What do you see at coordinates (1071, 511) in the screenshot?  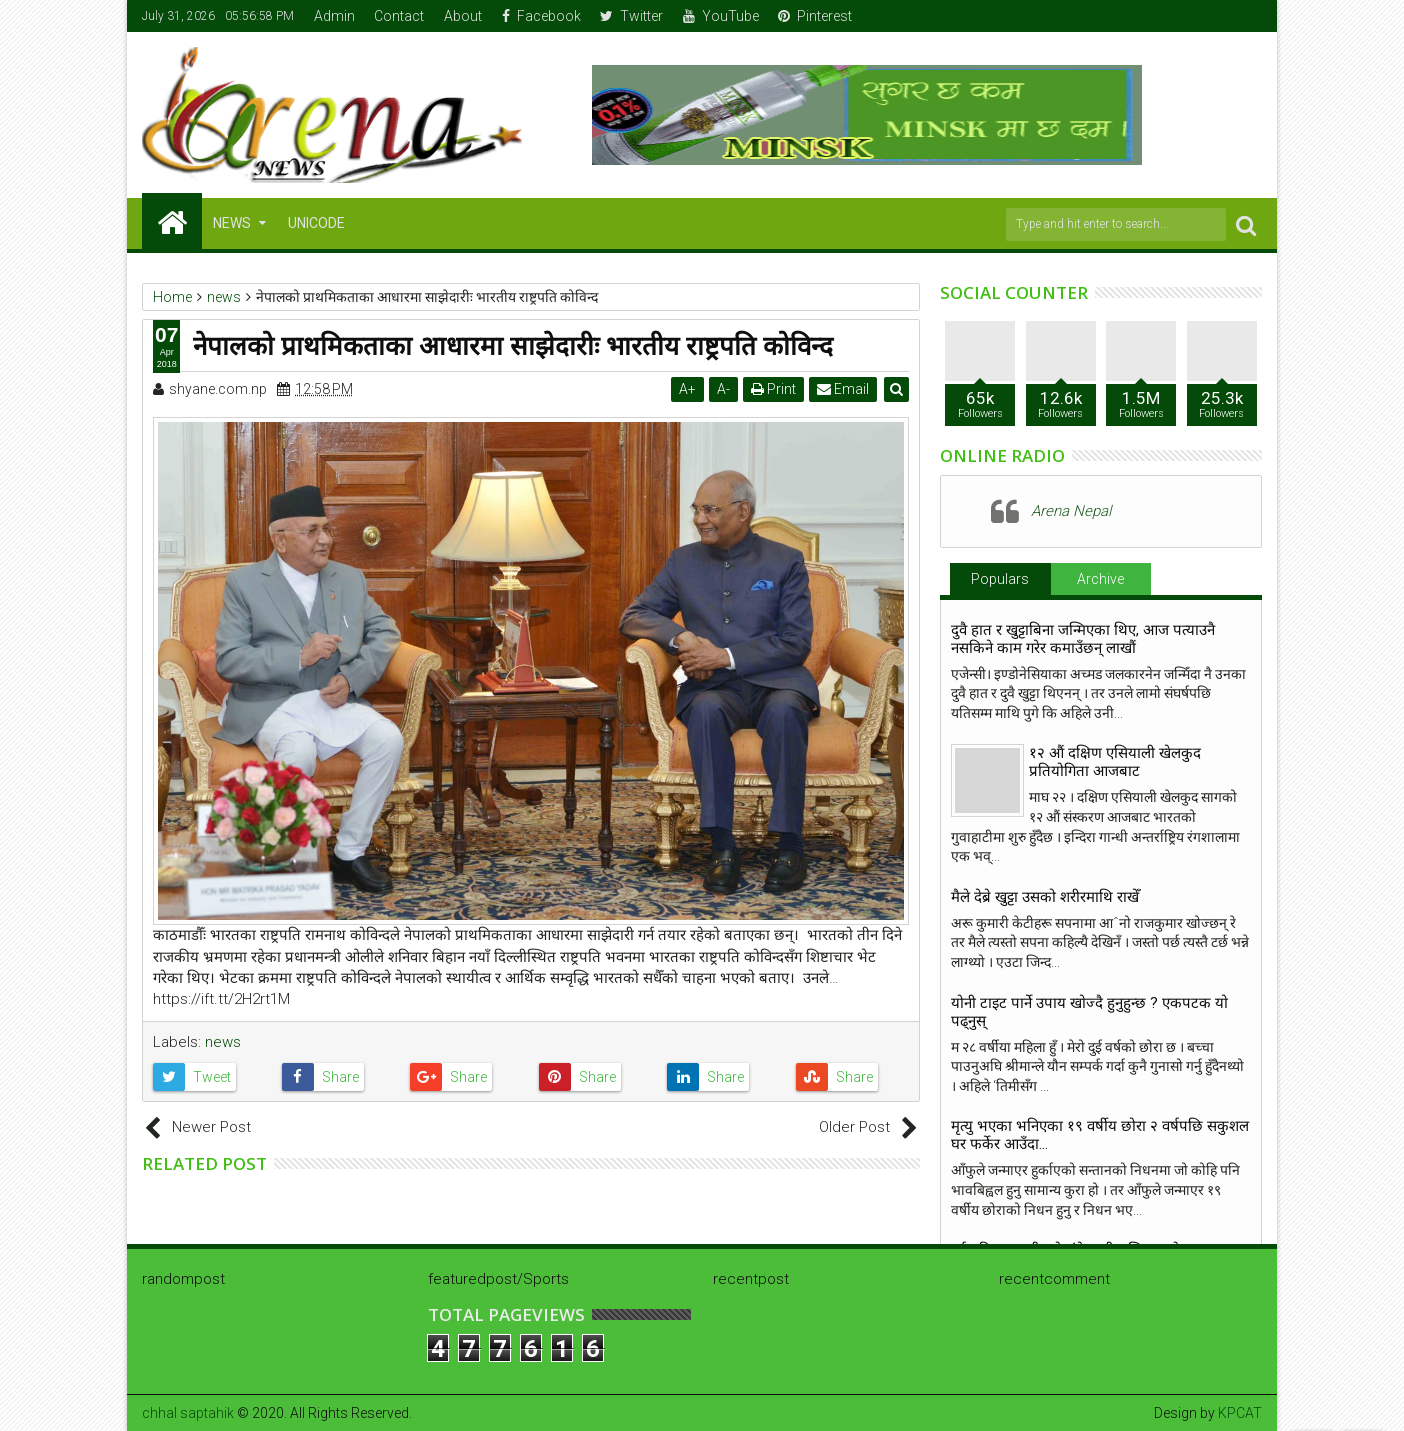 I see `Arena Nepal` at bounding box center [1071, 511].